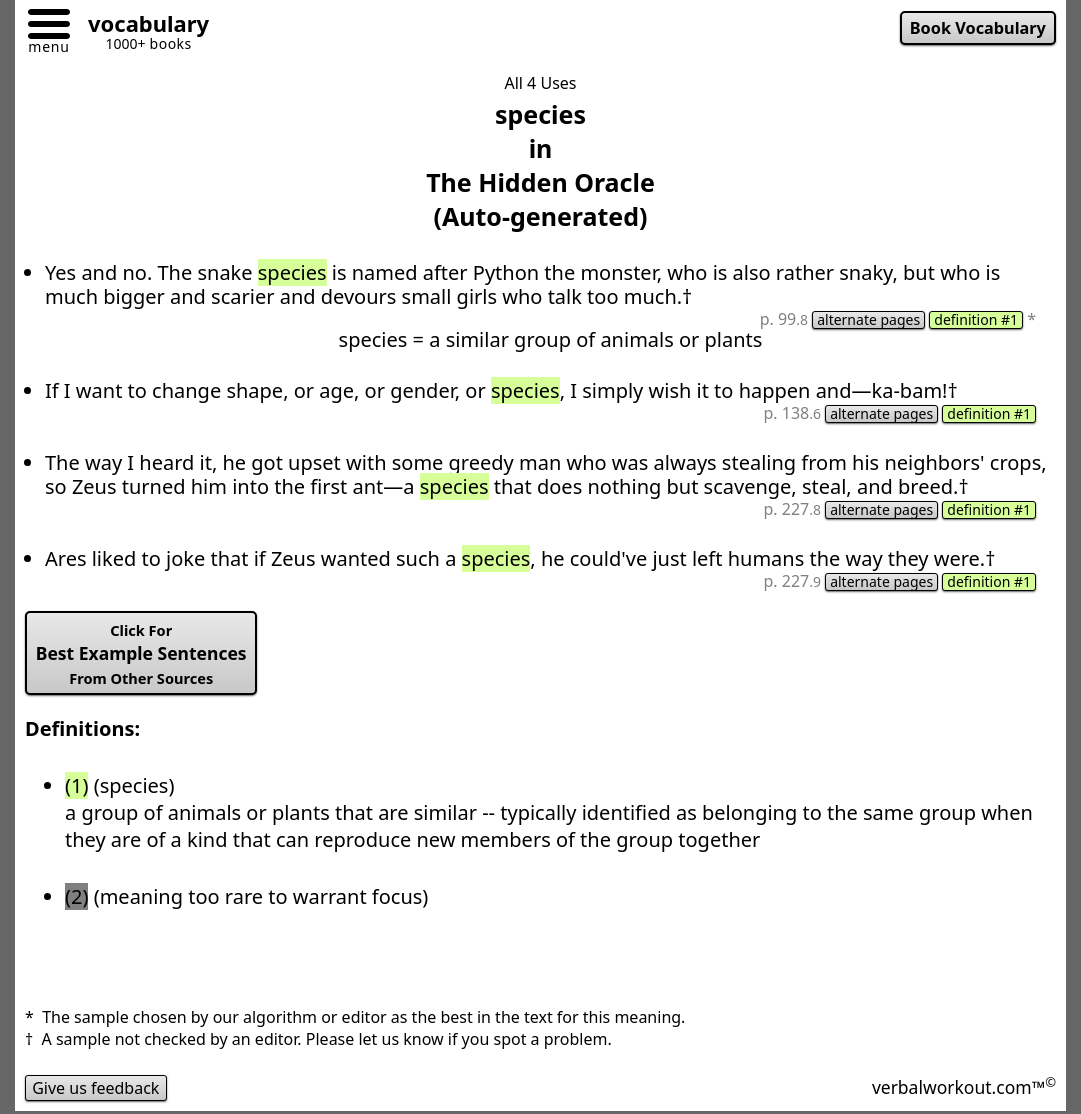 This screenshot has height=1114, width=1081. Describe the element at coordinates (141, 26) in the screenshot. I see `[Go to homepage]` at that location.